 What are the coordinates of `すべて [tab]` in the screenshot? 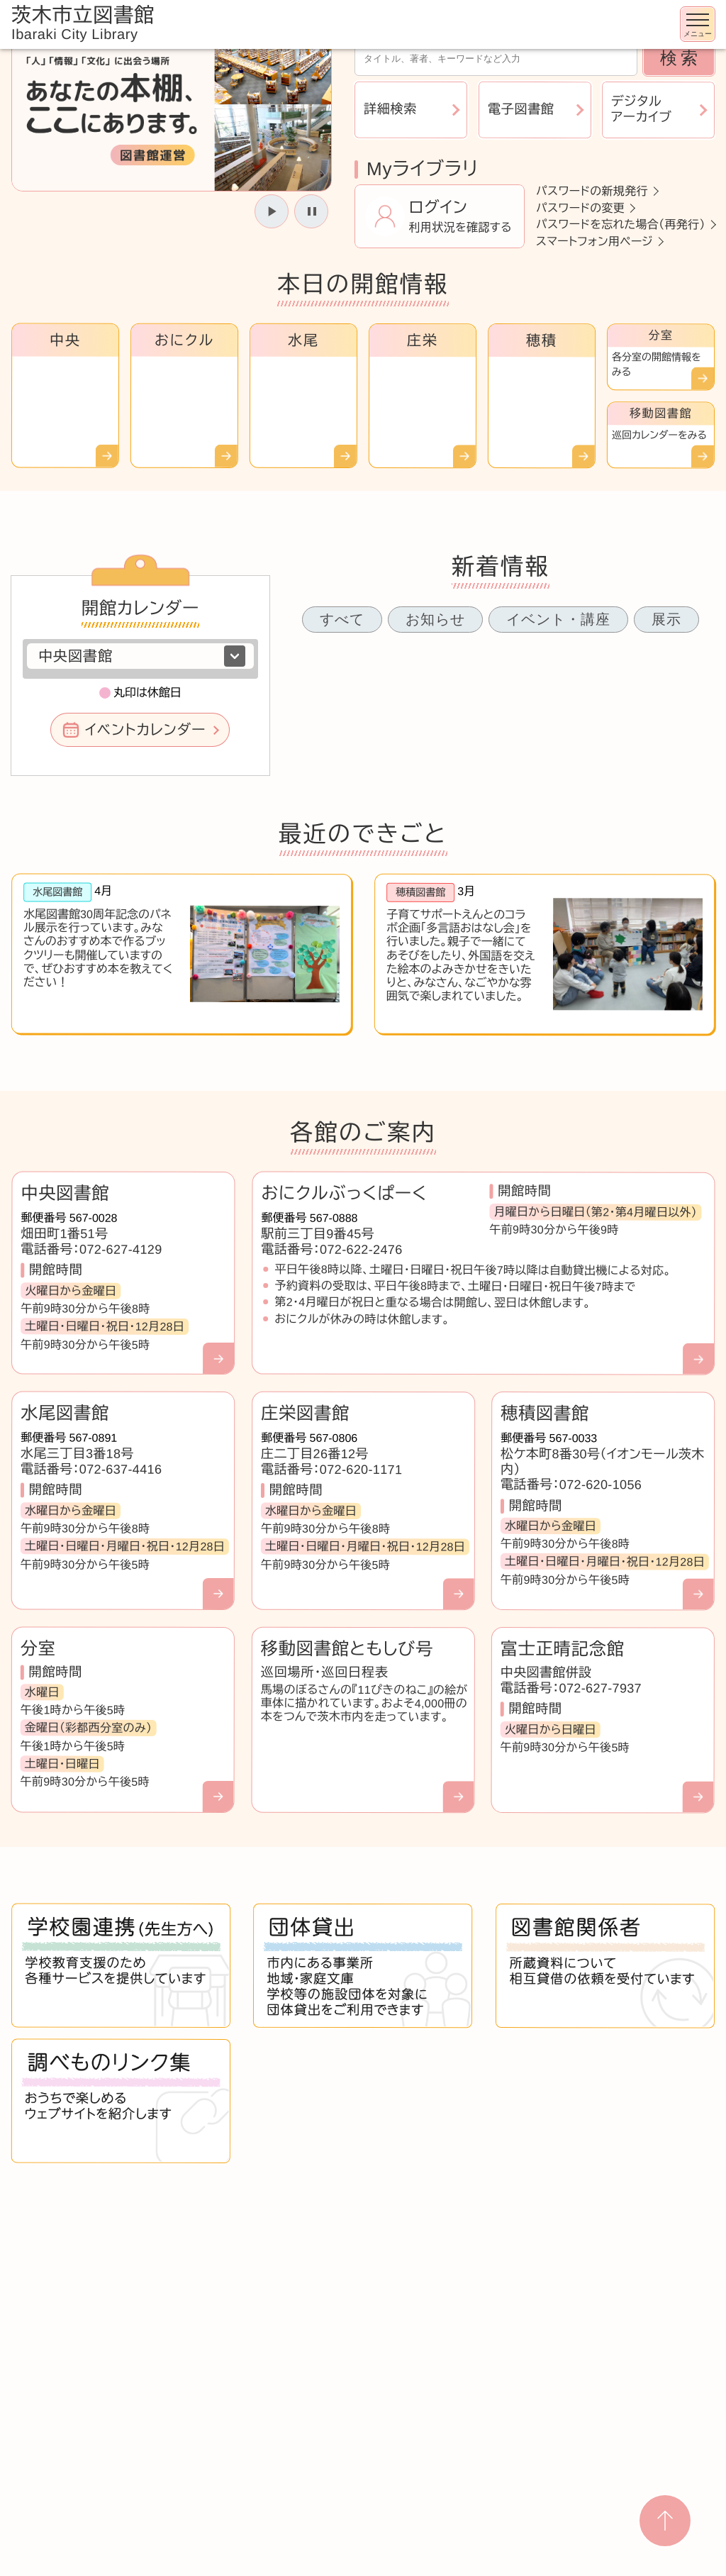 It's located at (342, 619).